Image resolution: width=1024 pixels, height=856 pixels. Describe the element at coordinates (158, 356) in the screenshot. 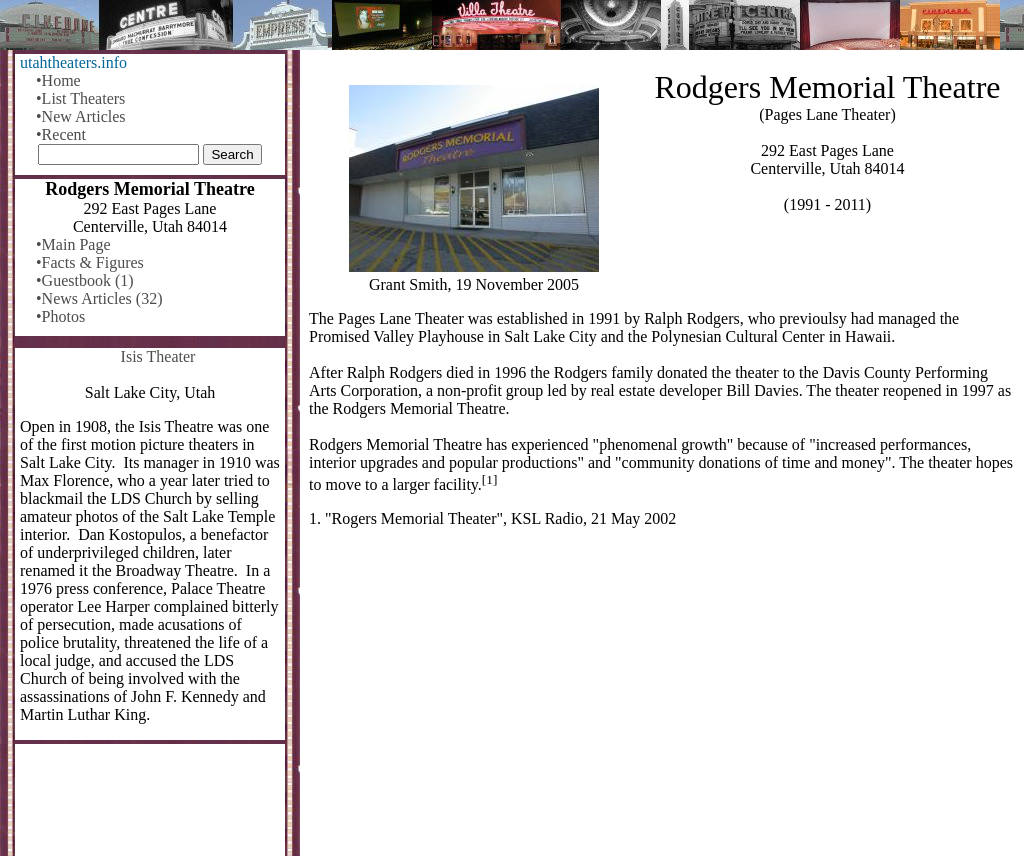

I see `Isis Theater` at that location.